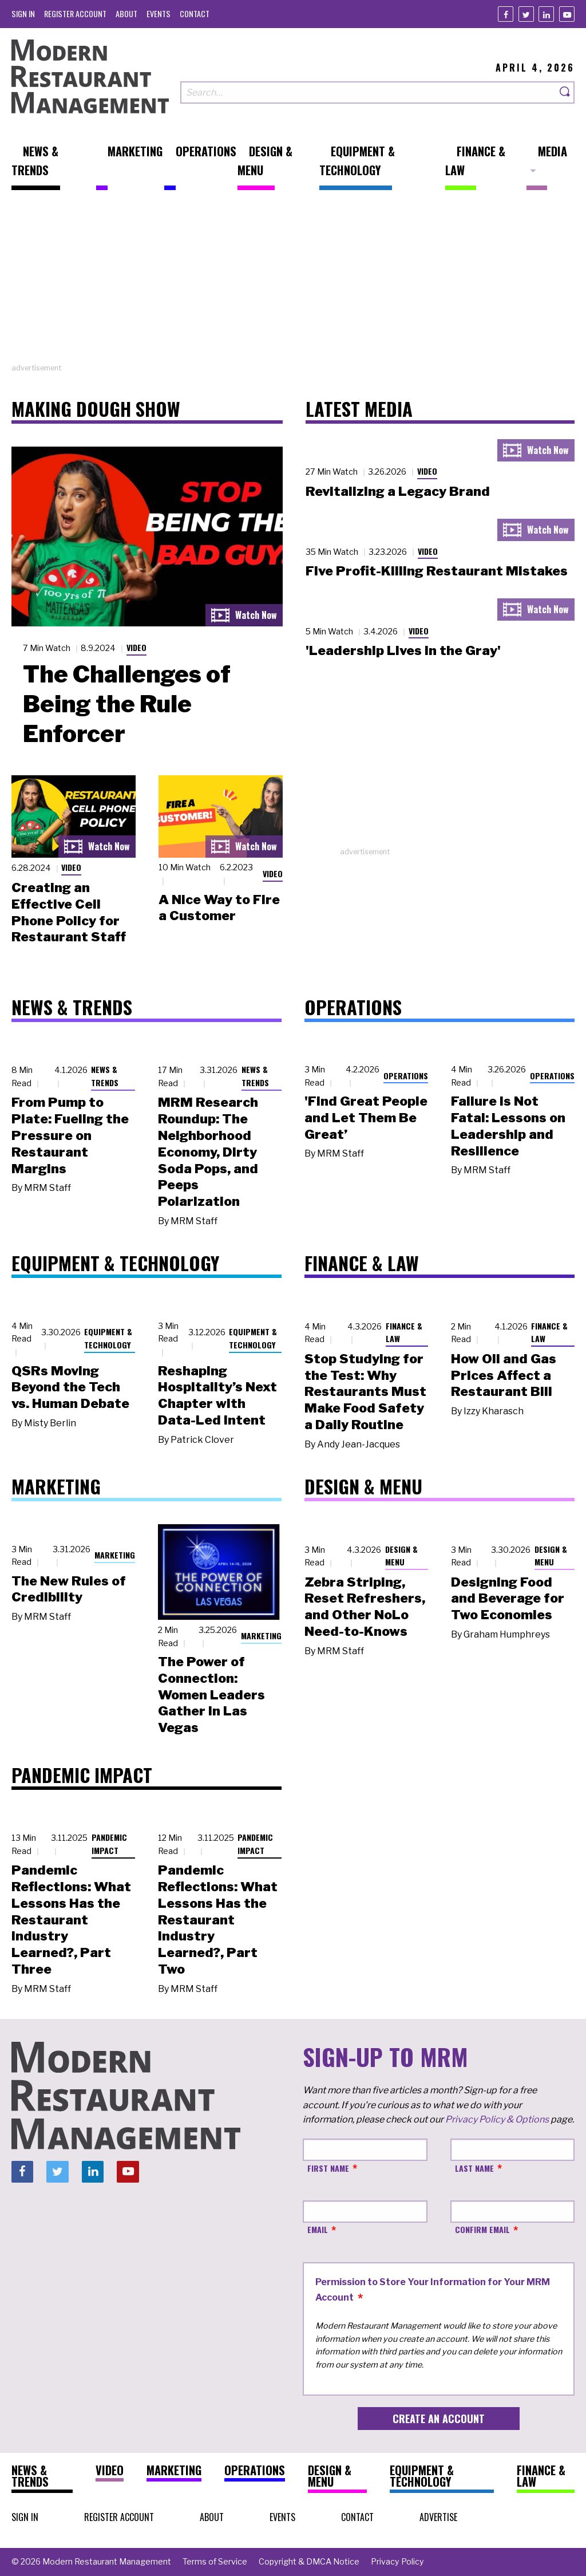 This screenshot has width=586, height=2576. Describe the element at coordinates (208, 1151) in the screenshot. I see `MRM Research Roundup: The Neighborhood Economy, Dirty Soda Pops, and Peeps Polarization` at that location.